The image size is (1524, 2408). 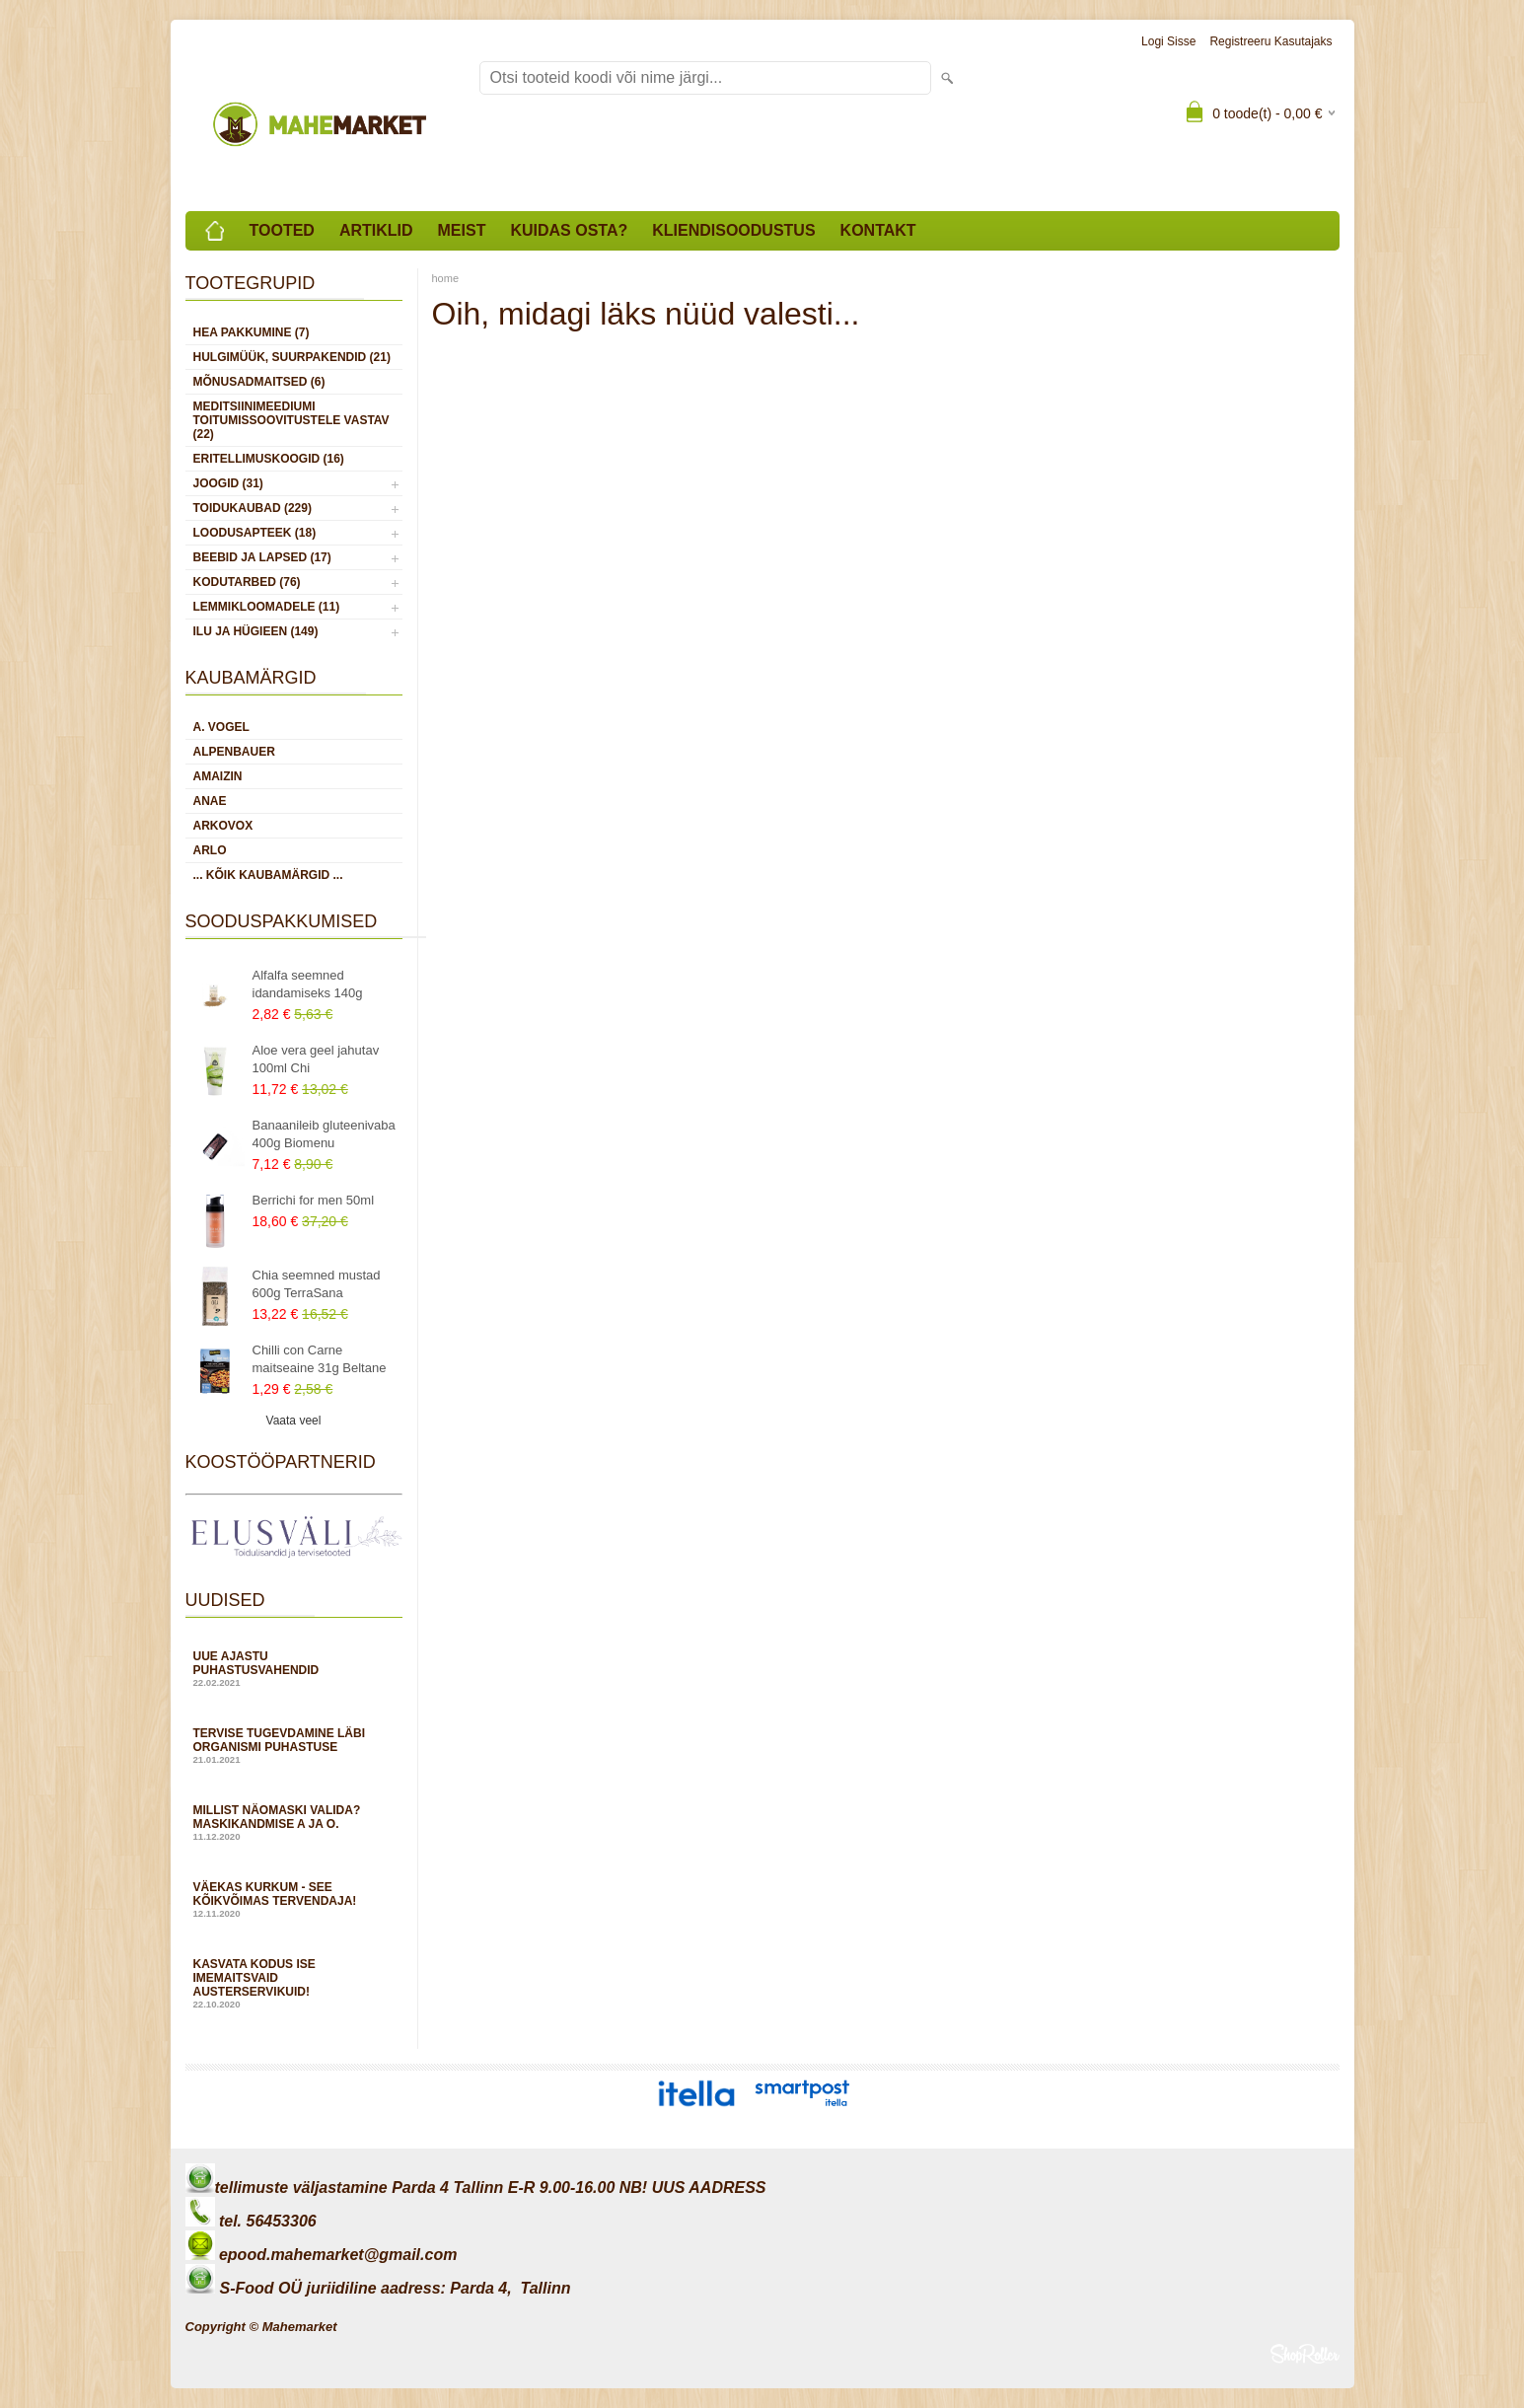 I want to click on Kliendisoodustus, so click(x=733, y=230).